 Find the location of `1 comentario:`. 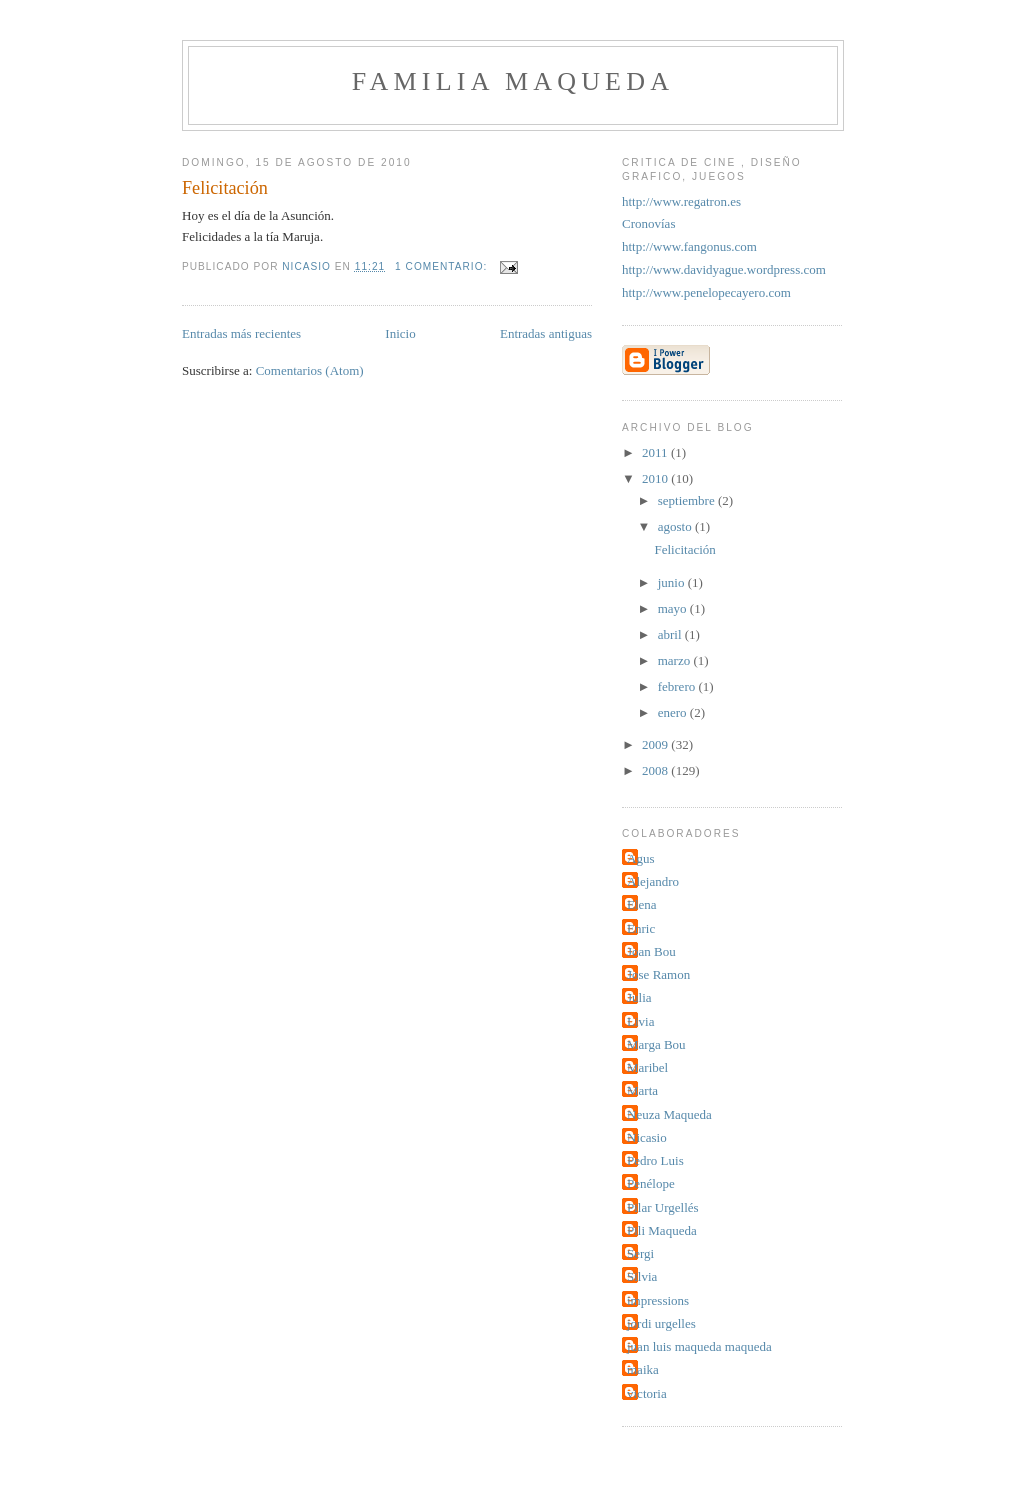

1 comentario: is located at coordinates (443, 266).